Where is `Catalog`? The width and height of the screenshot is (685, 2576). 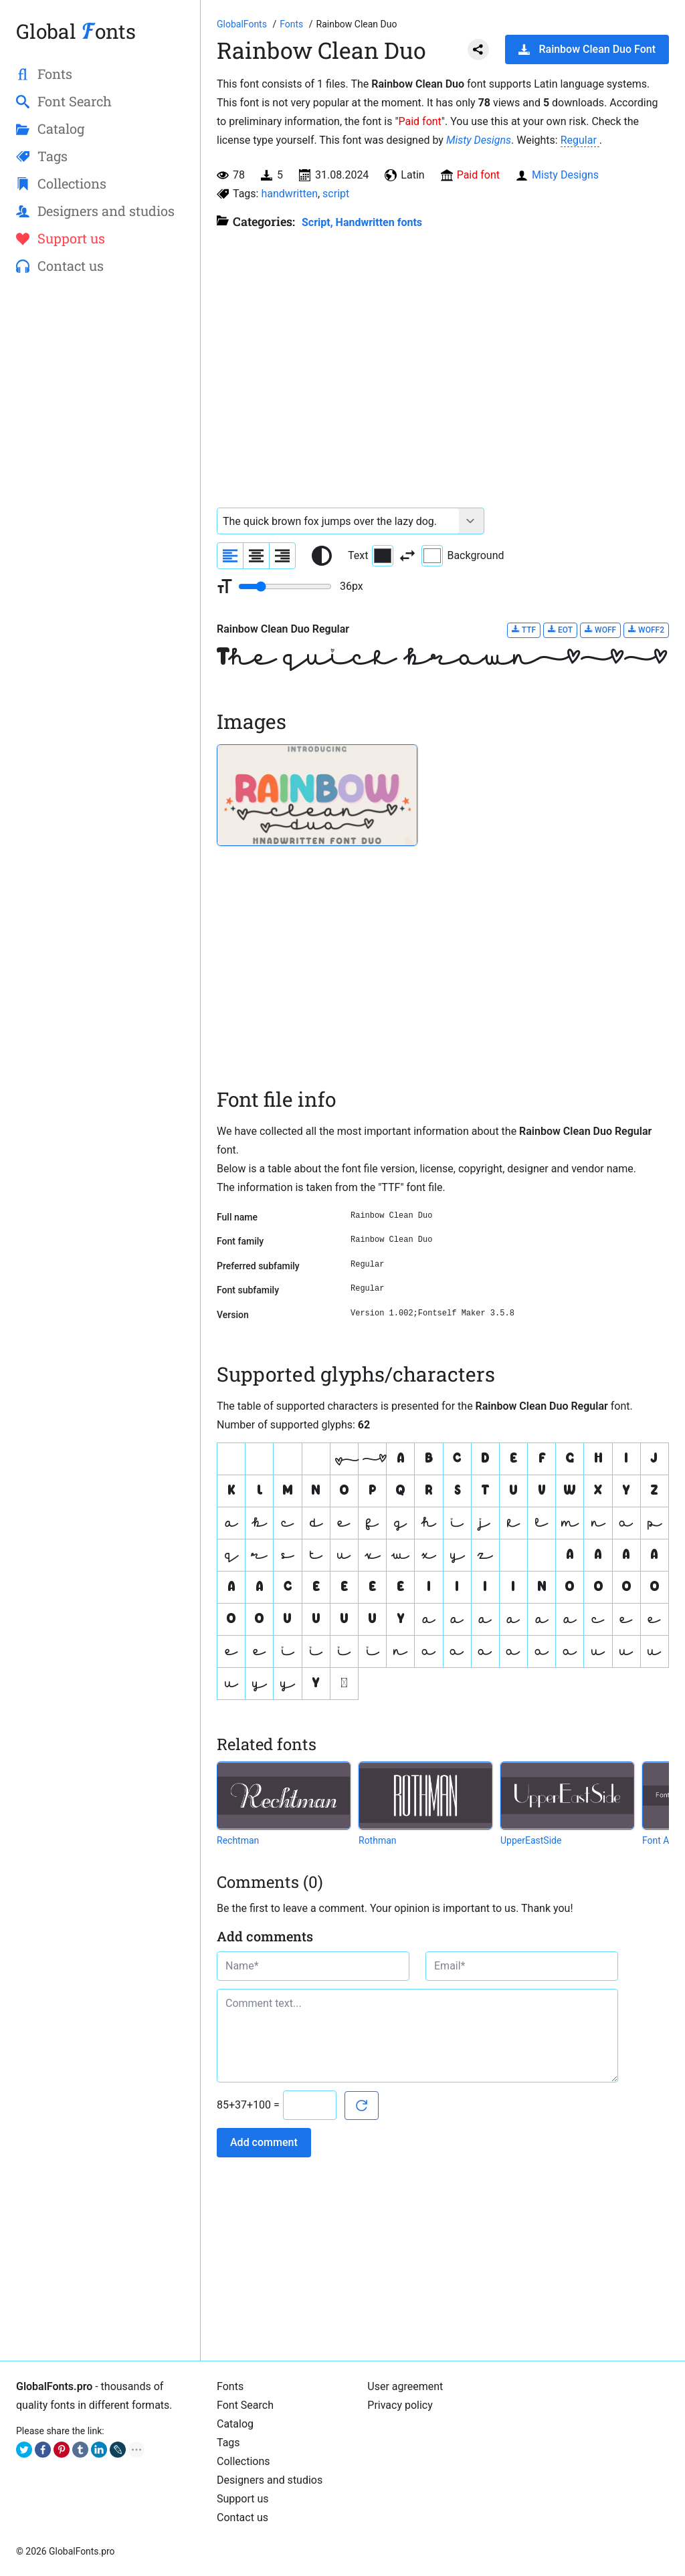
Catalog is located at coordinates (235, 2424).